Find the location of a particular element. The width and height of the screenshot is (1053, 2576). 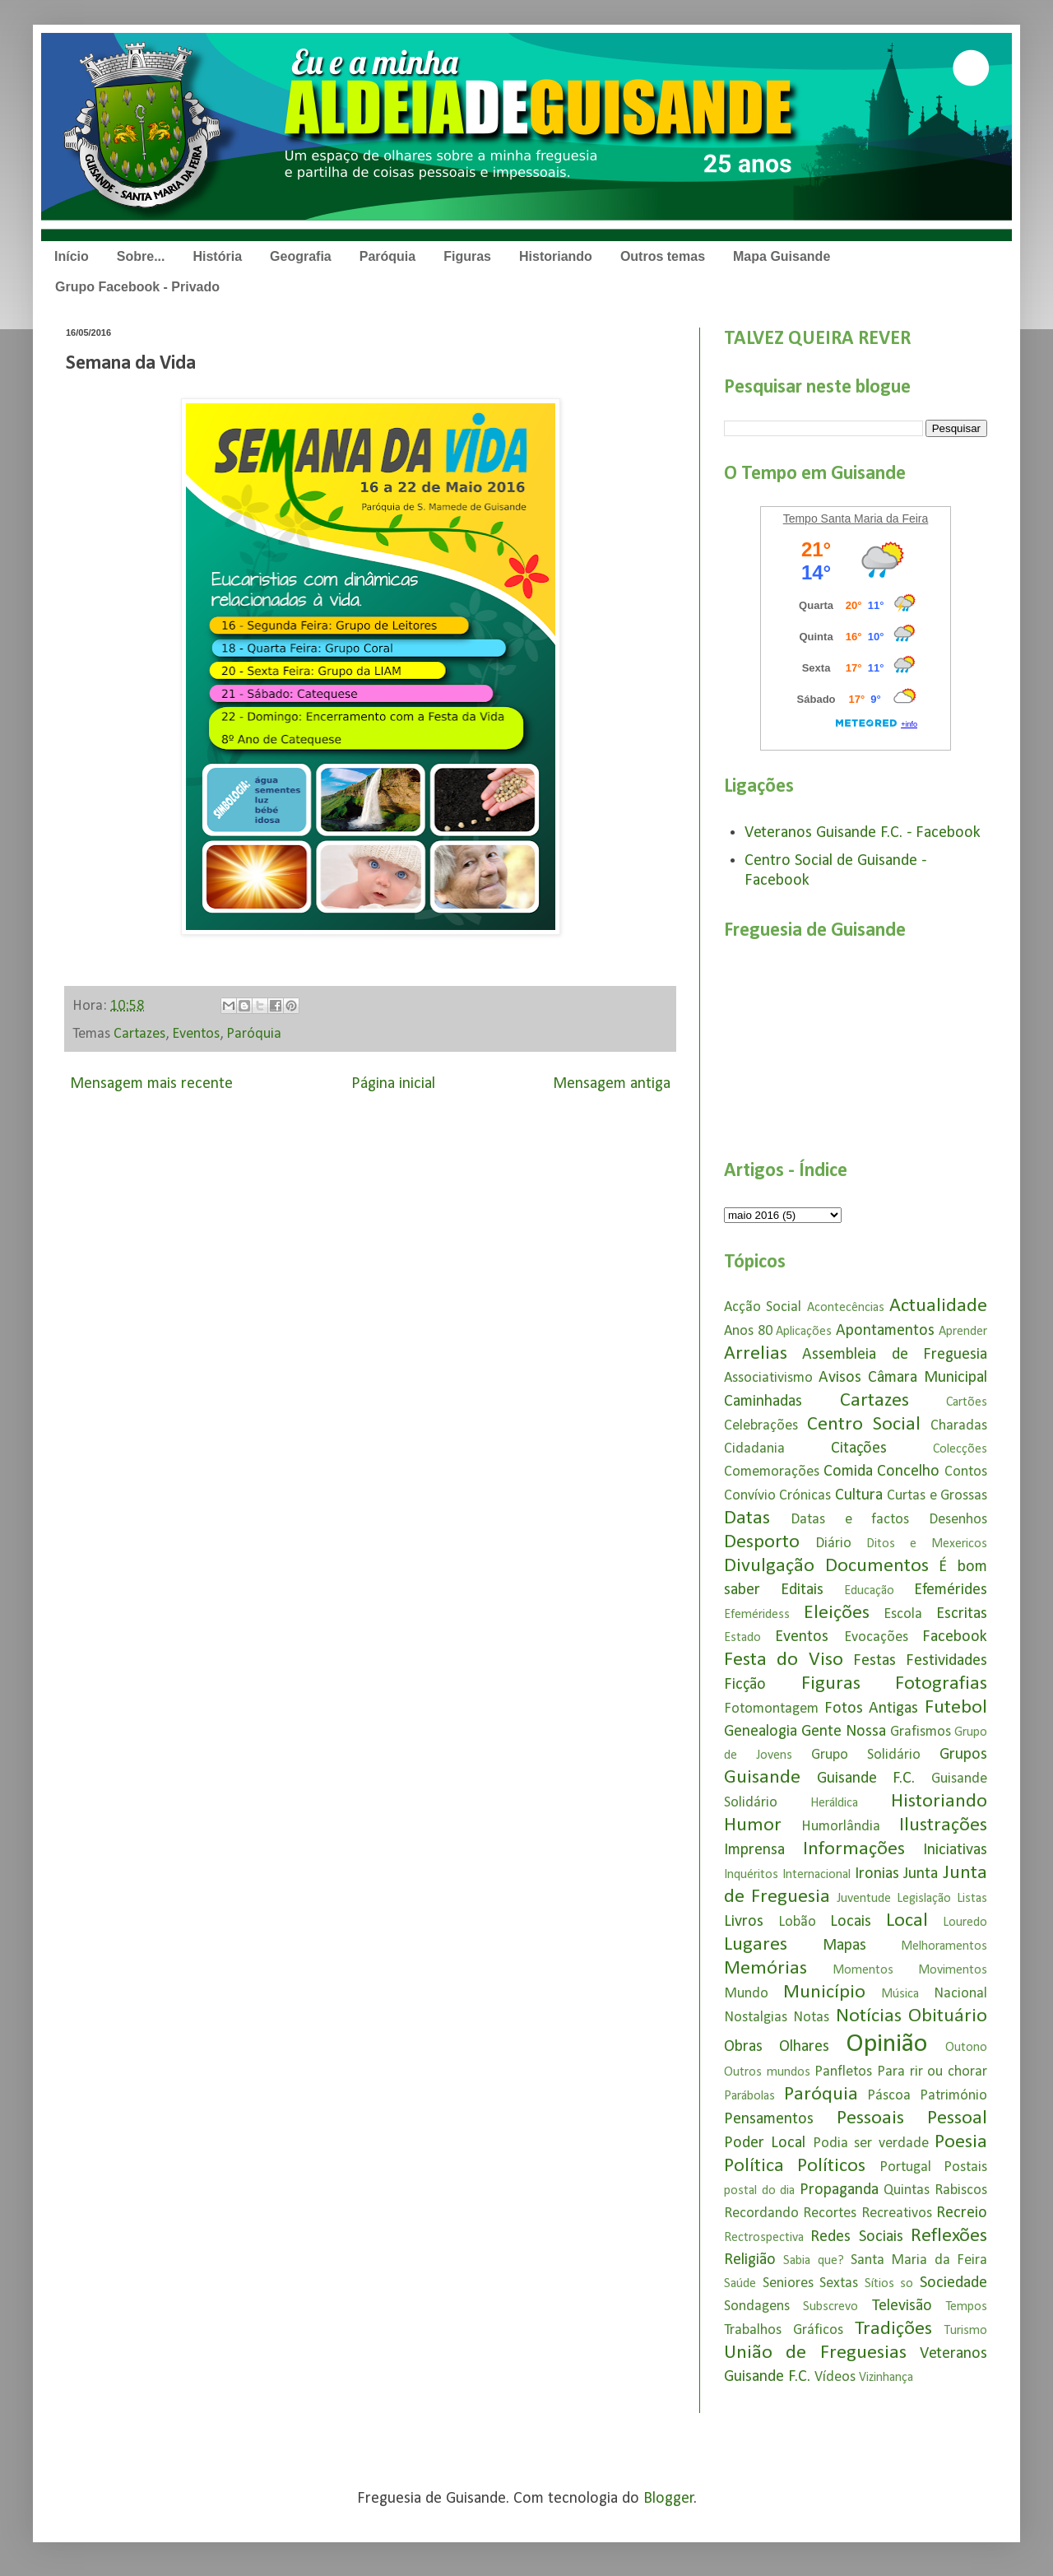

Rectrospectiva is located at coordinates (764, 2237).